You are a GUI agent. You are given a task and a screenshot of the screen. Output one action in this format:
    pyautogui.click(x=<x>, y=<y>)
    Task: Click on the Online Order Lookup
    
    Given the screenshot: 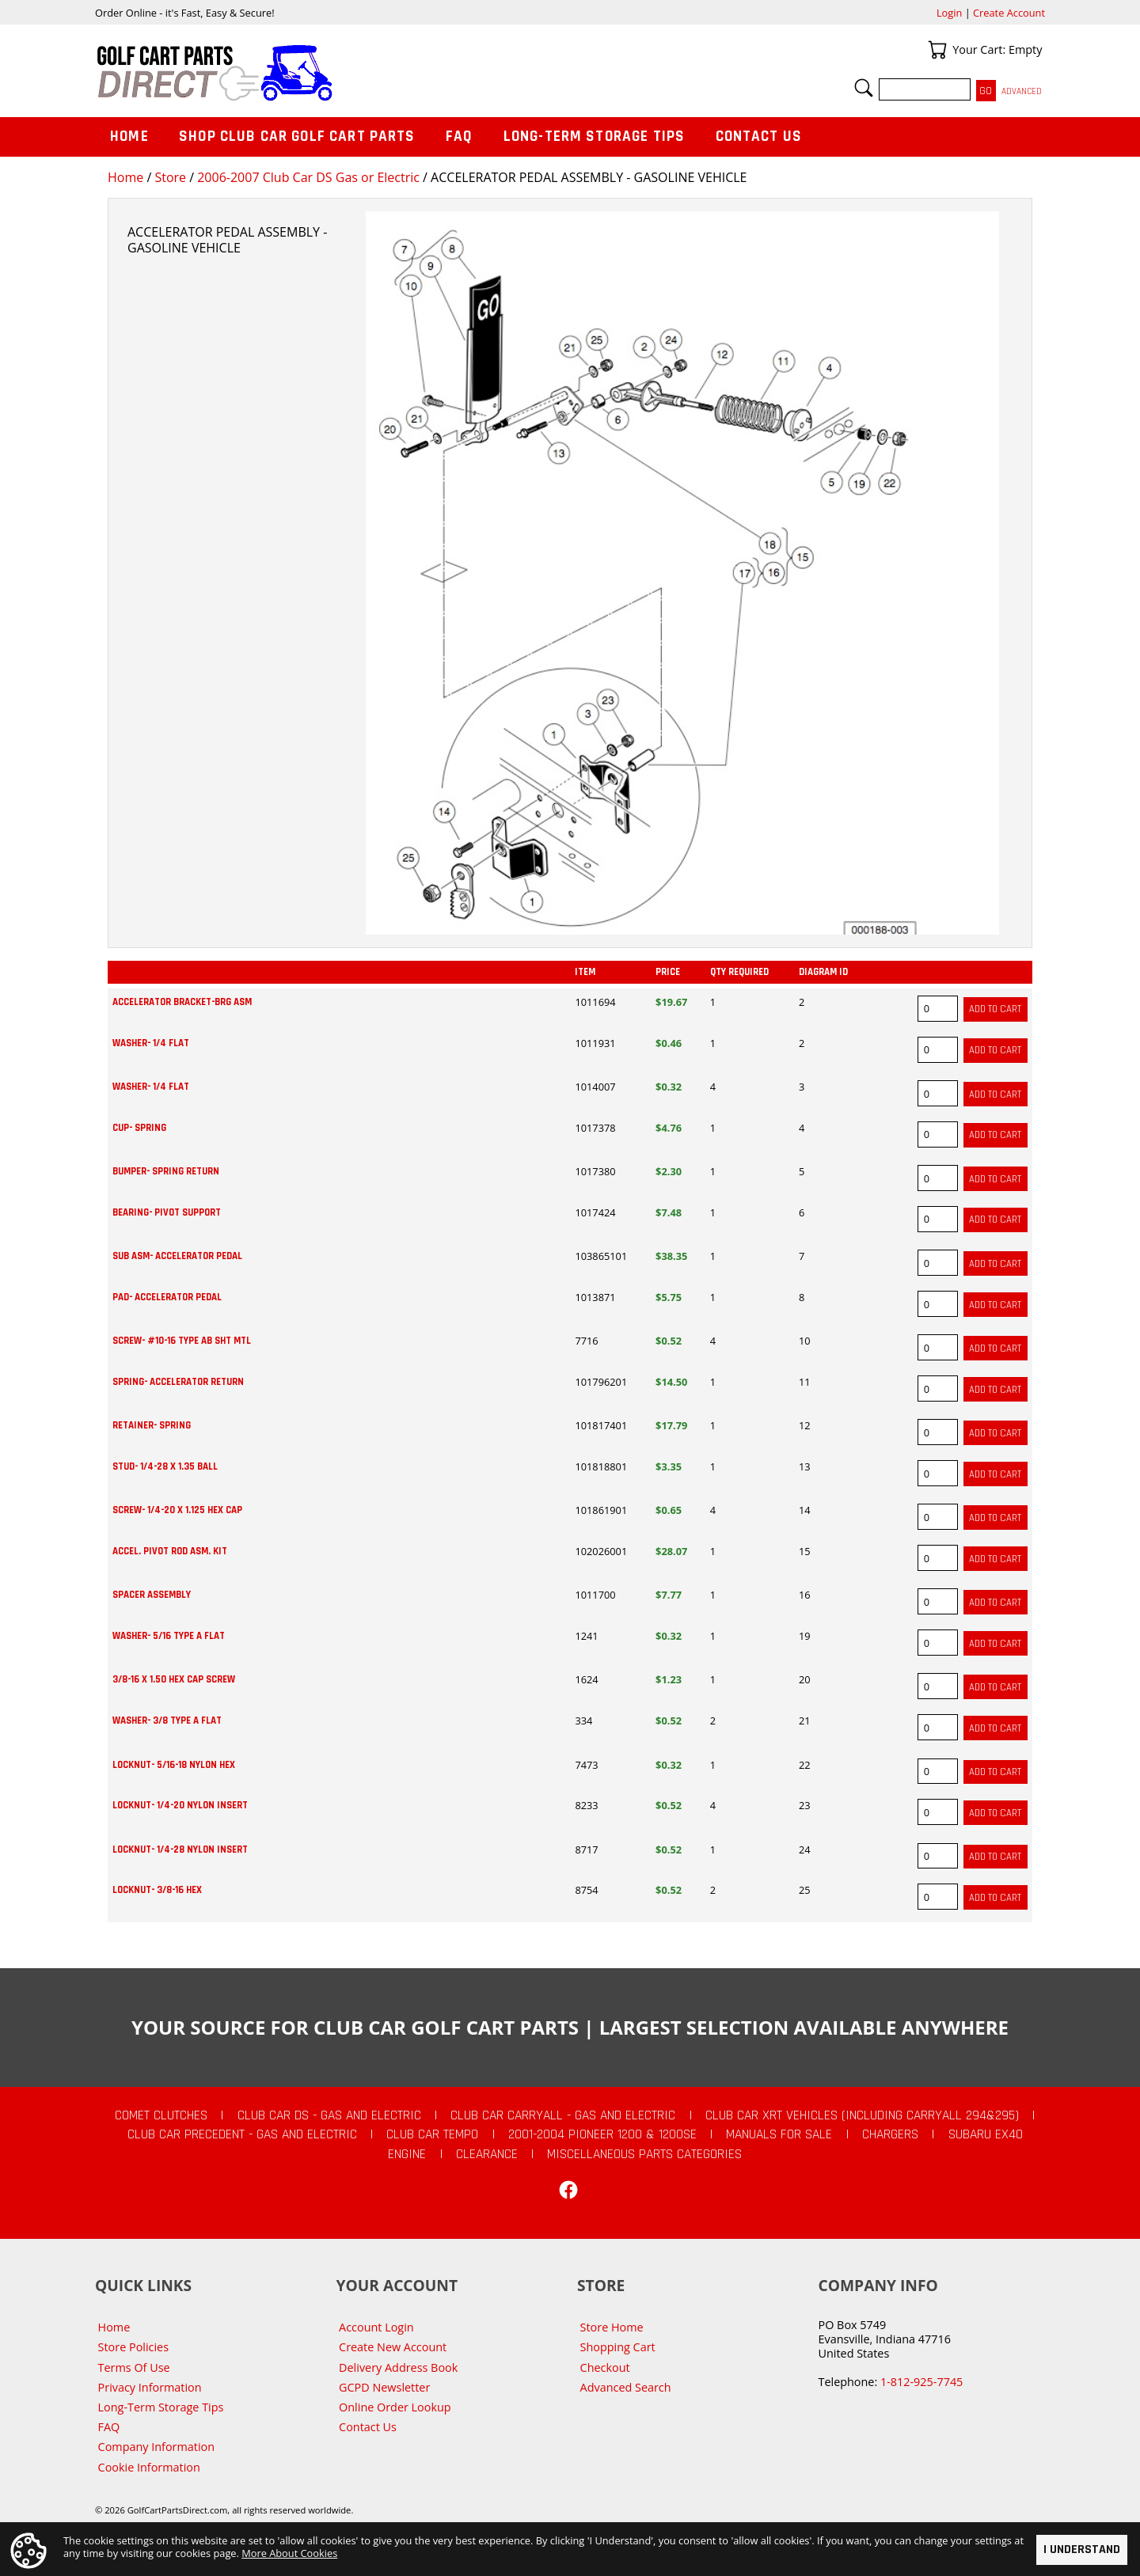 What is the action you would take?
    pyautogui.click(x=395, y=2407)
    